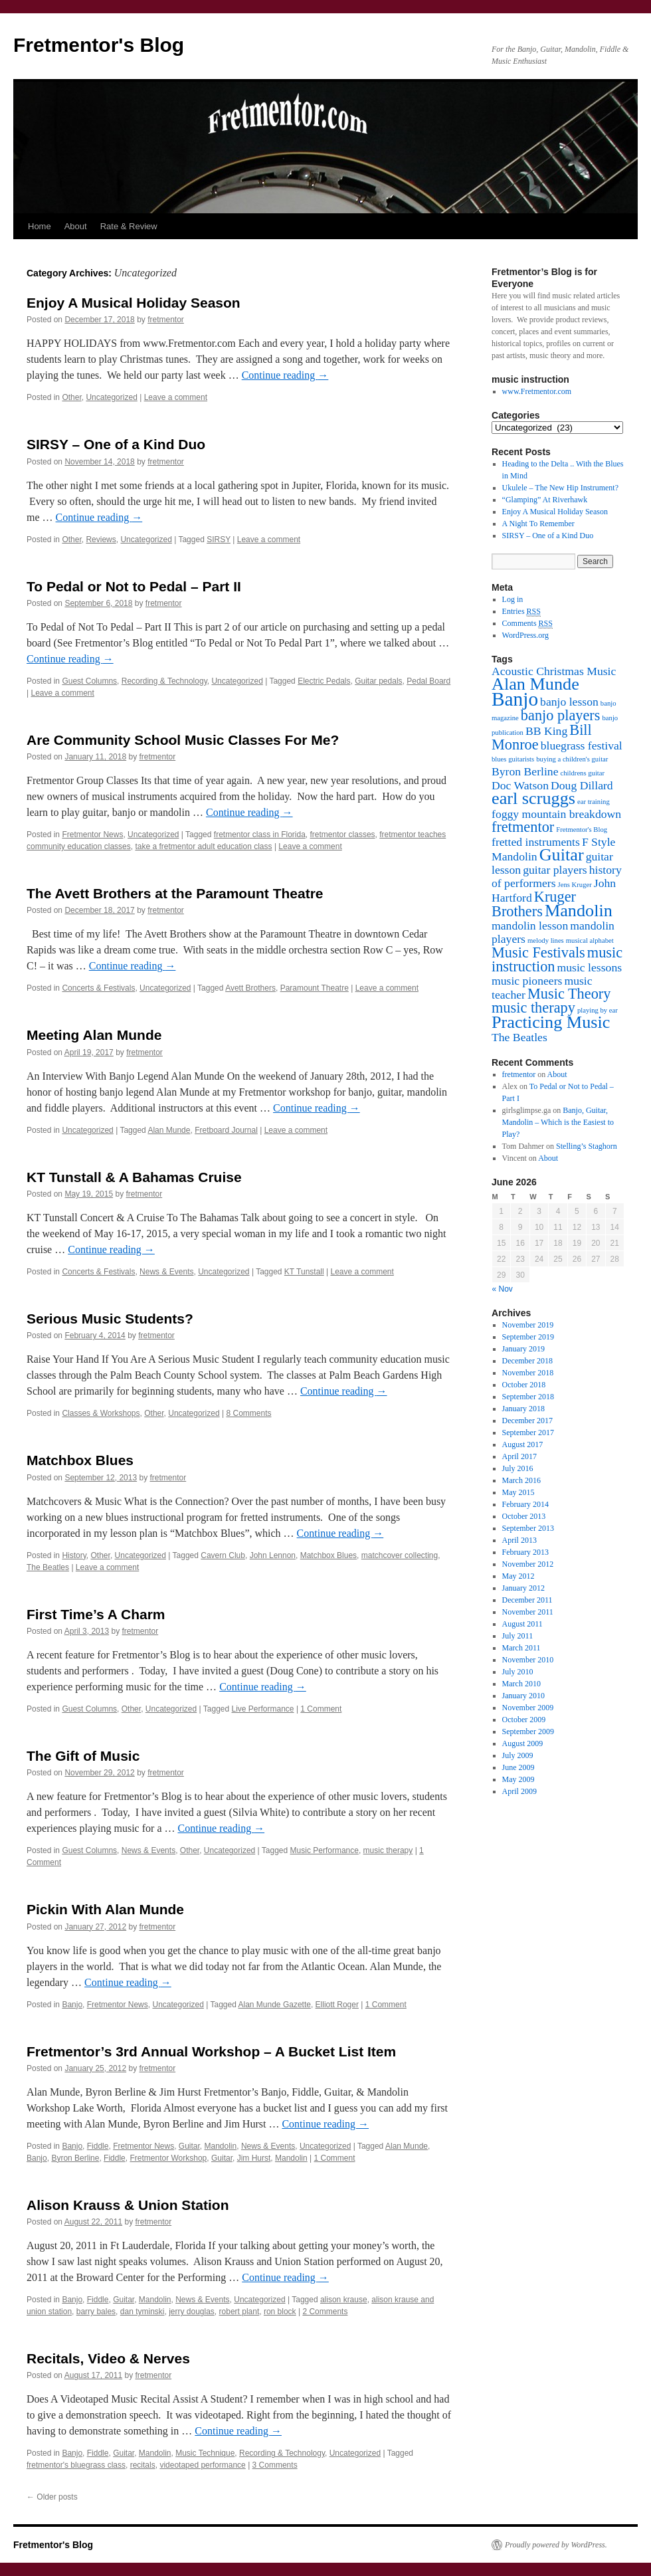 Image resolution: width=651 pixels, height=2576 pixels. Describe the element at coordinates (133, 302) in the screenshot. I see `Enjoy A Musical Holiday Season` at that location.